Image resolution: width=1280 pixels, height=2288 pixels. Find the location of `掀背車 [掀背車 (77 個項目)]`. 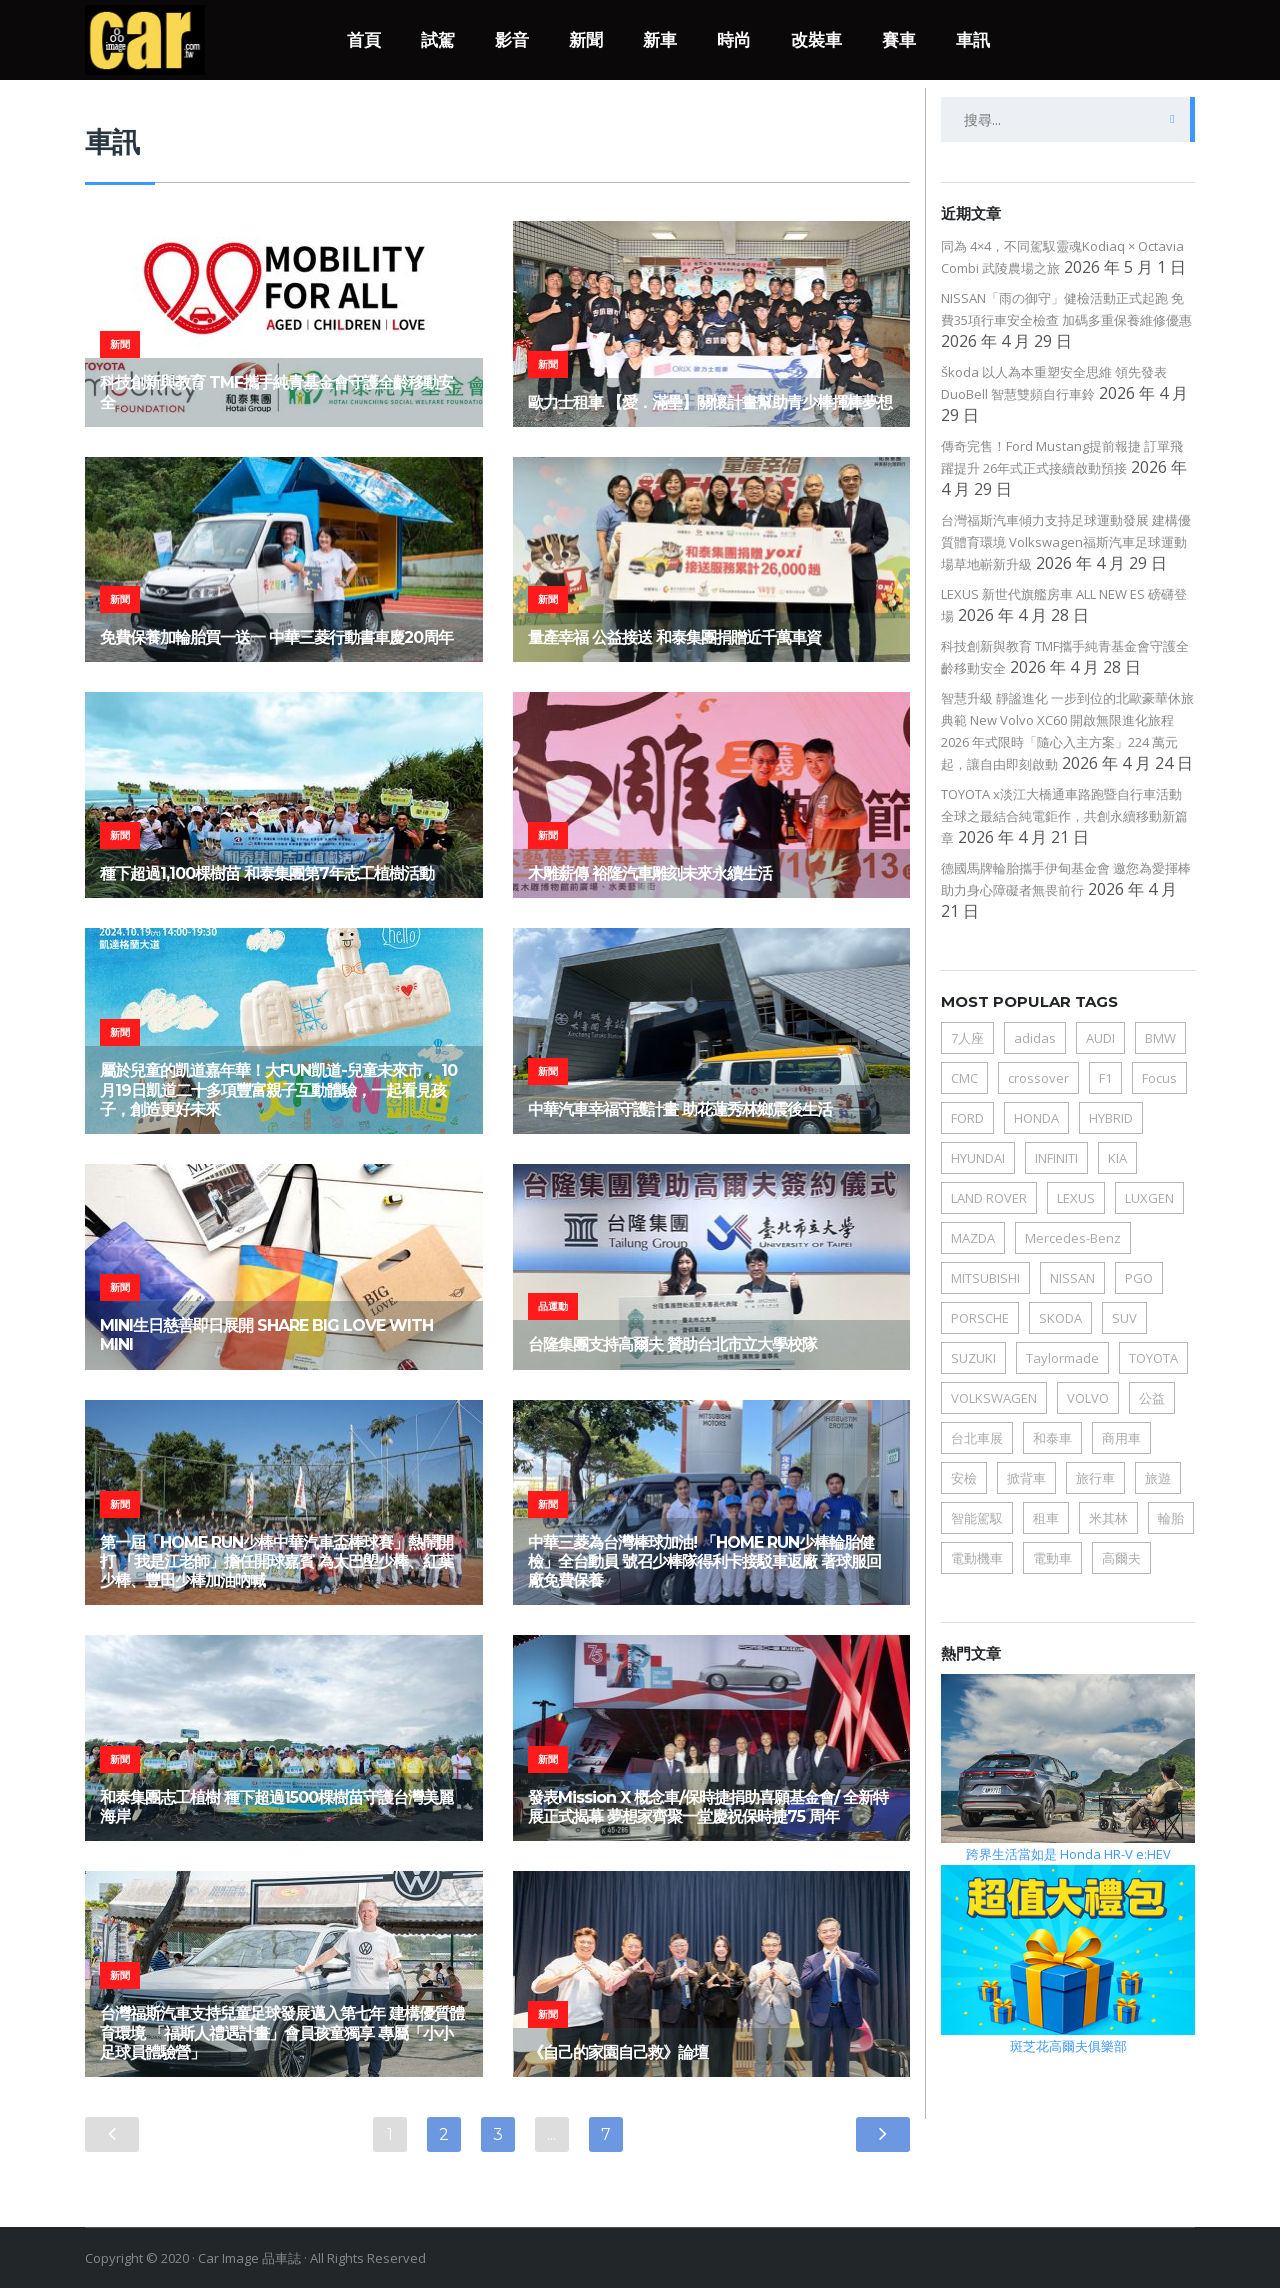

掀背車 [掀背車 (77 個項目)] is located at coordinates (1026, 1478).